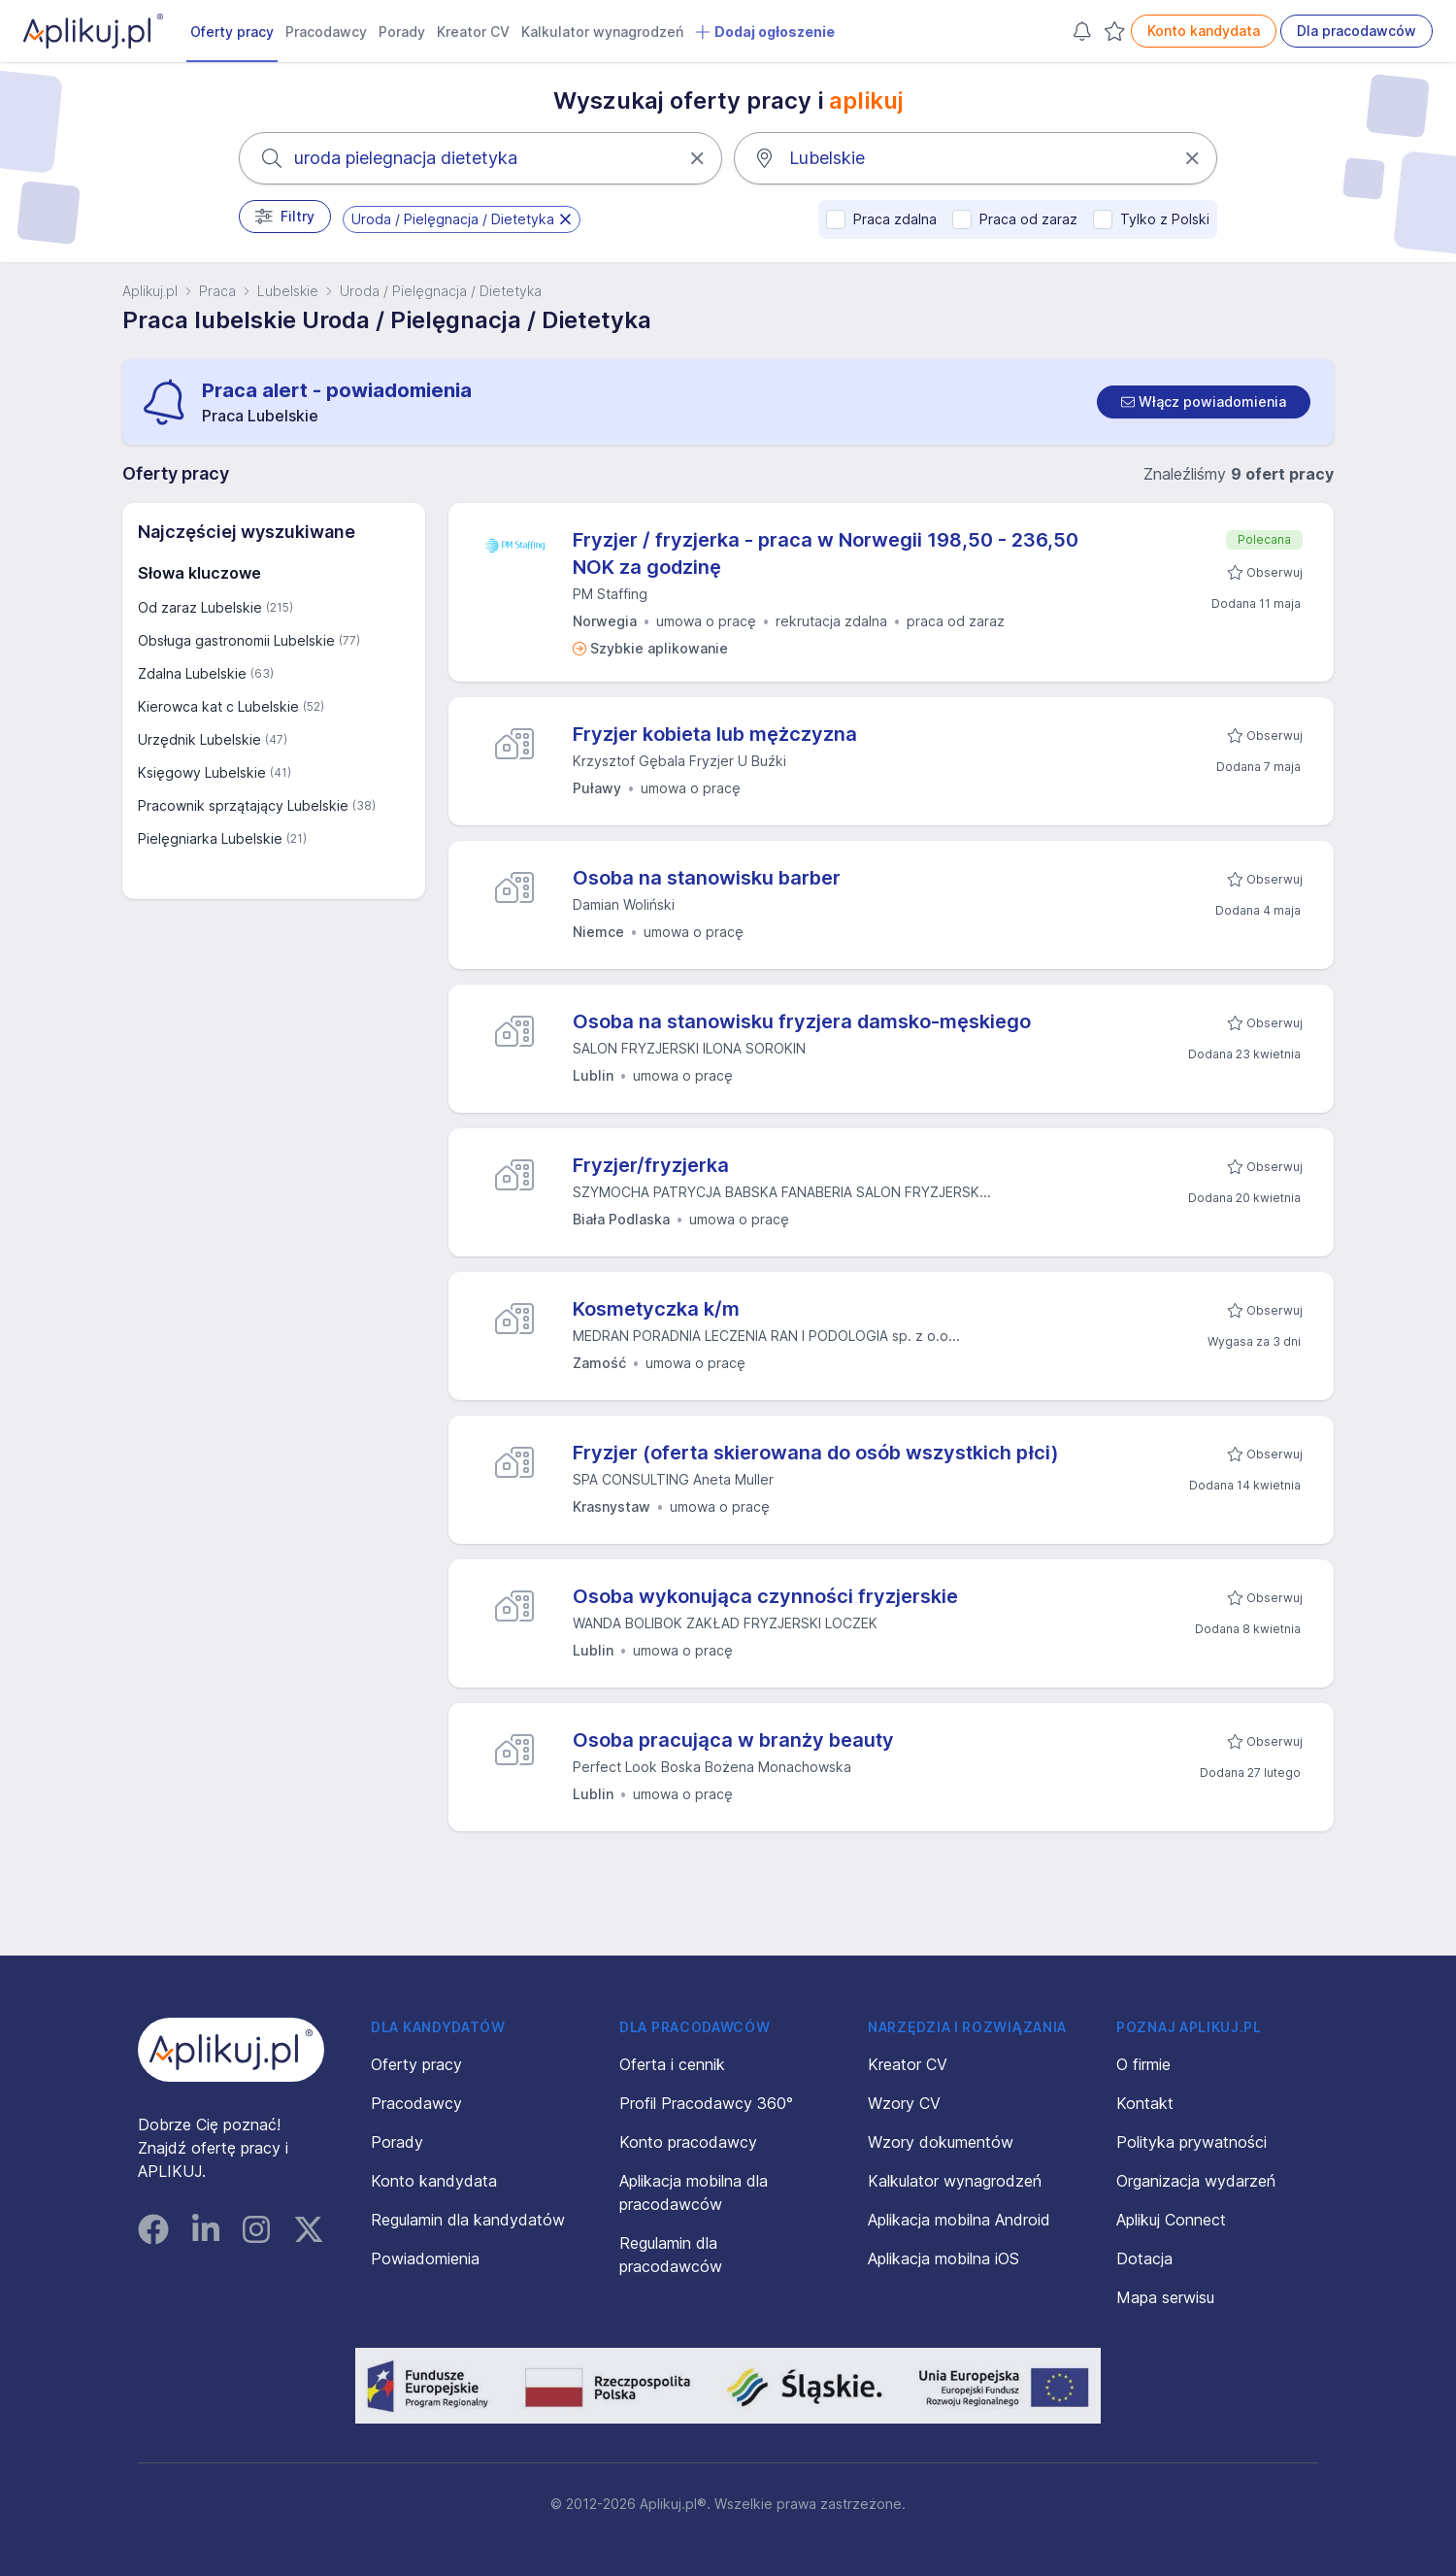 Image resolution: width=1456 pixels, height=2576 pixels. What do you see at coordinates (217, 291) in the screenshot?
I see `Praca` at bounding box center [217, 291].